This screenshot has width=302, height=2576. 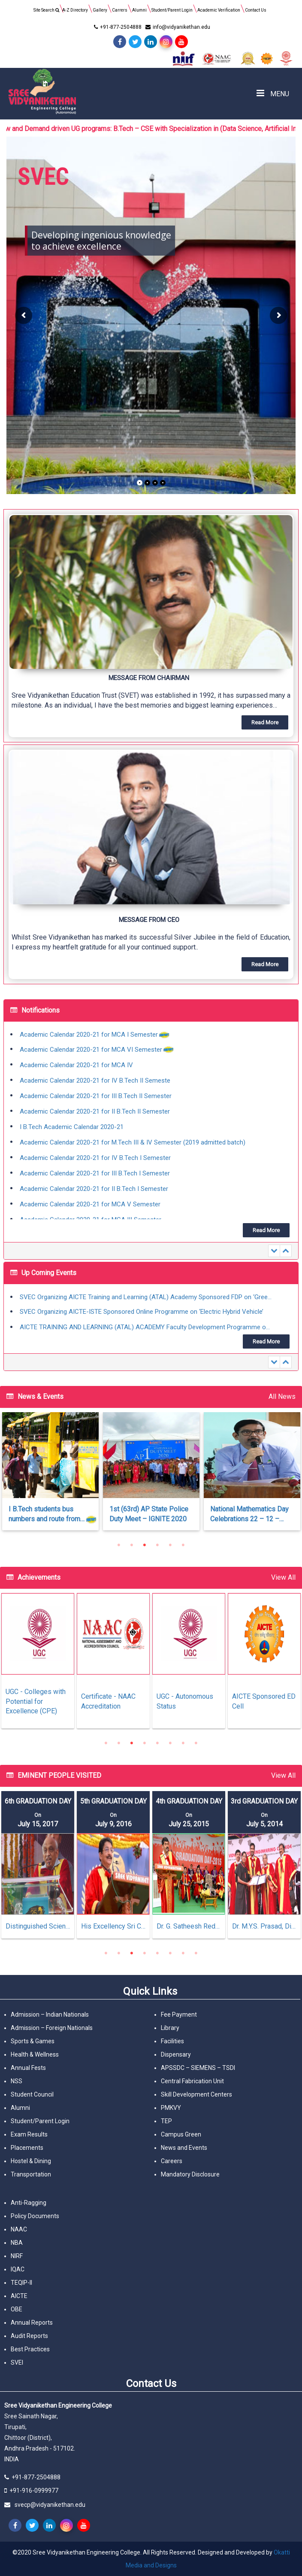 What do you see at coordinates (171, 2161) in the screenshot?
I see `Careers` at bounding box center [171, 2161].